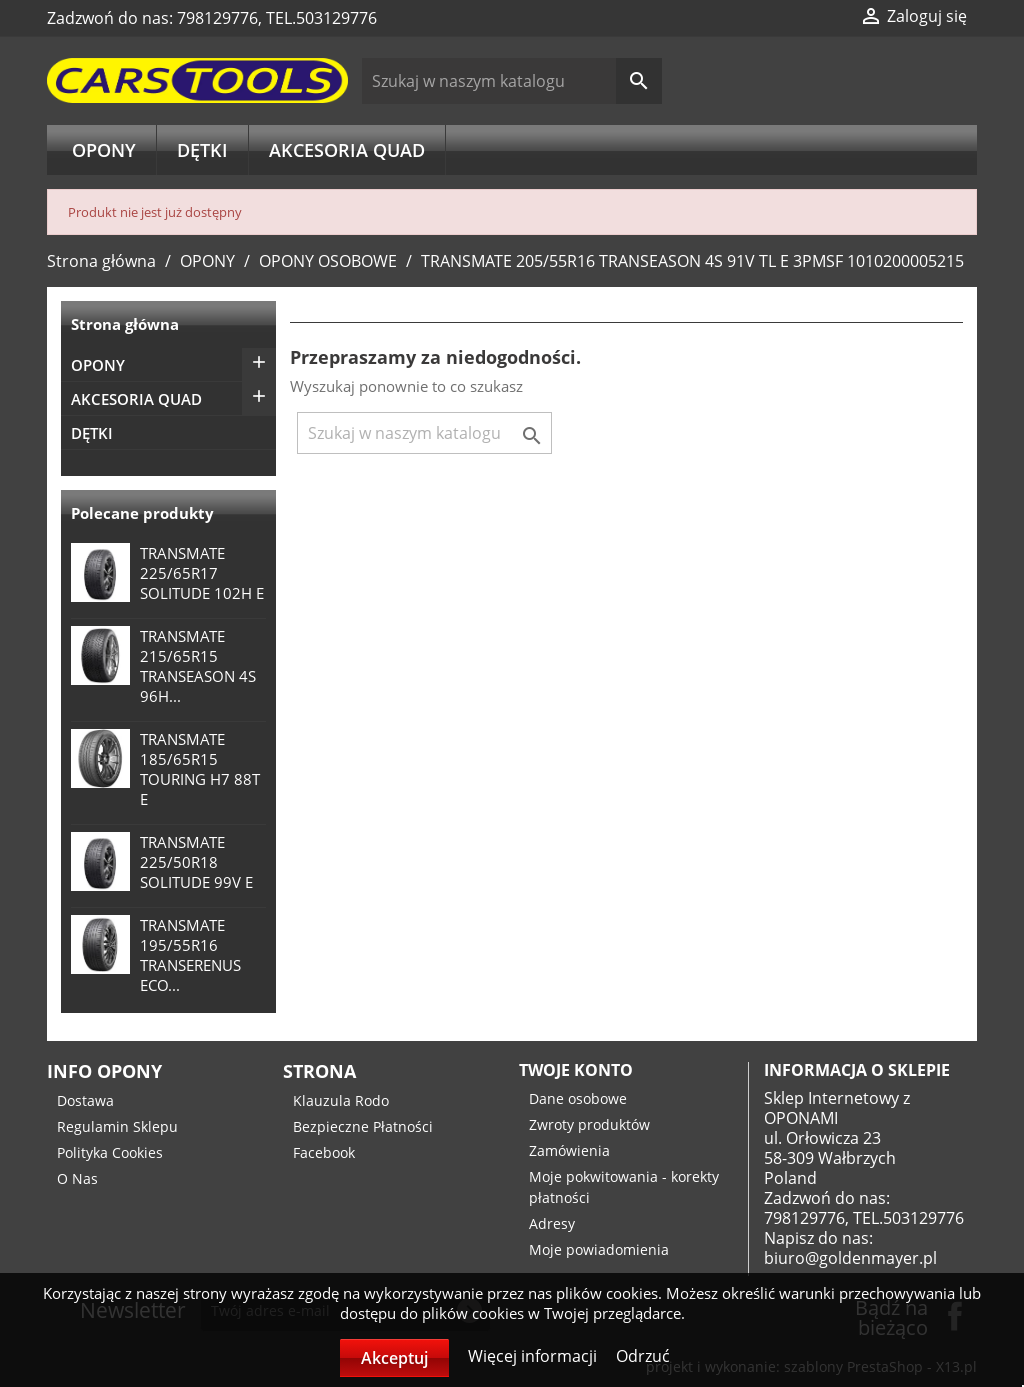  Describe the element at coordinates (394, 1358) in the screenshot. I see `Akceptuj` at that location.